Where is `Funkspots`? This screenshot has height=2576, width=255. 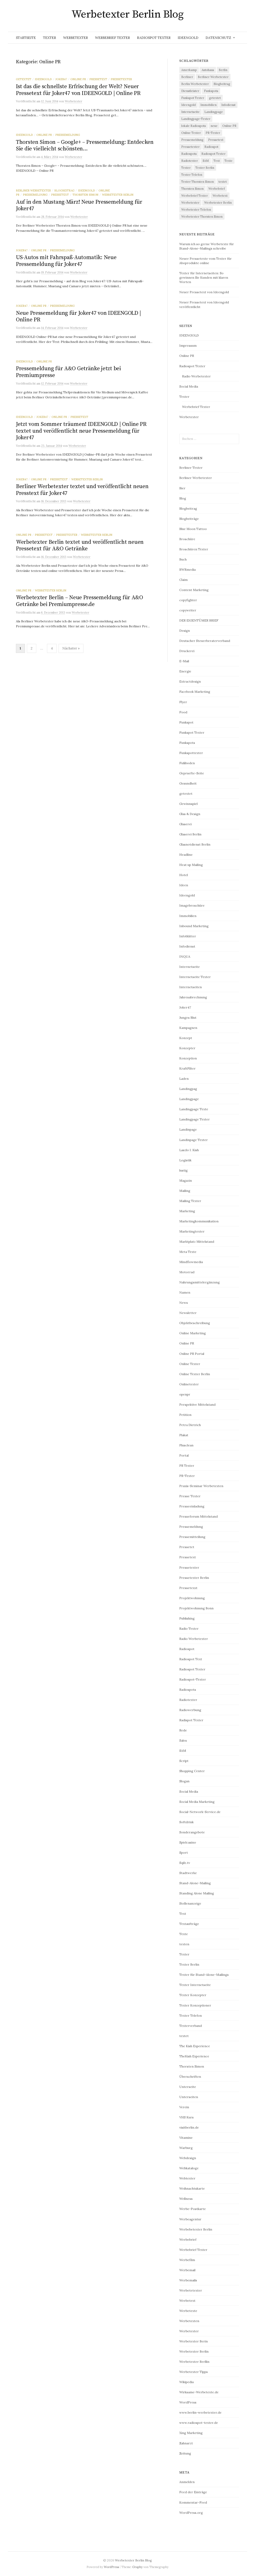 Funkspots is located at coordinates (187, 743).